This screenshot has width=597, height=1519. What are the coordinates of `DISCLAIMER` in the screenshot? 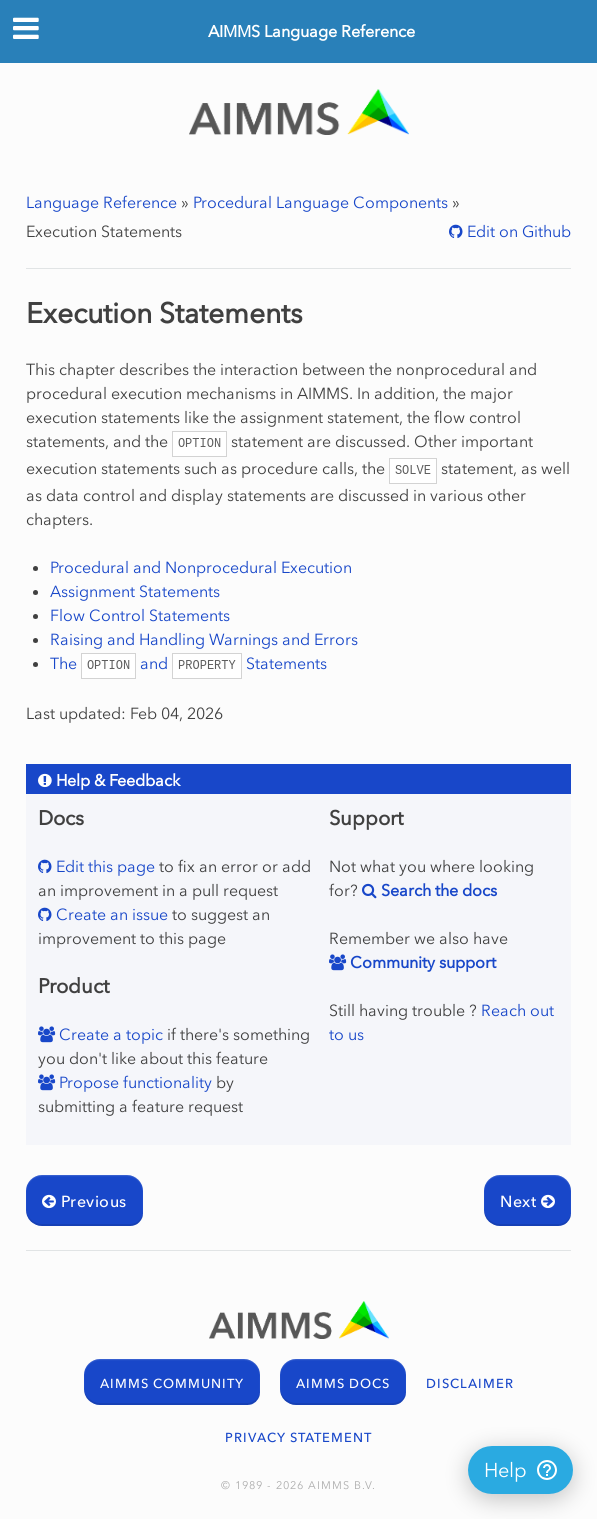 It's located at (470, 1383).